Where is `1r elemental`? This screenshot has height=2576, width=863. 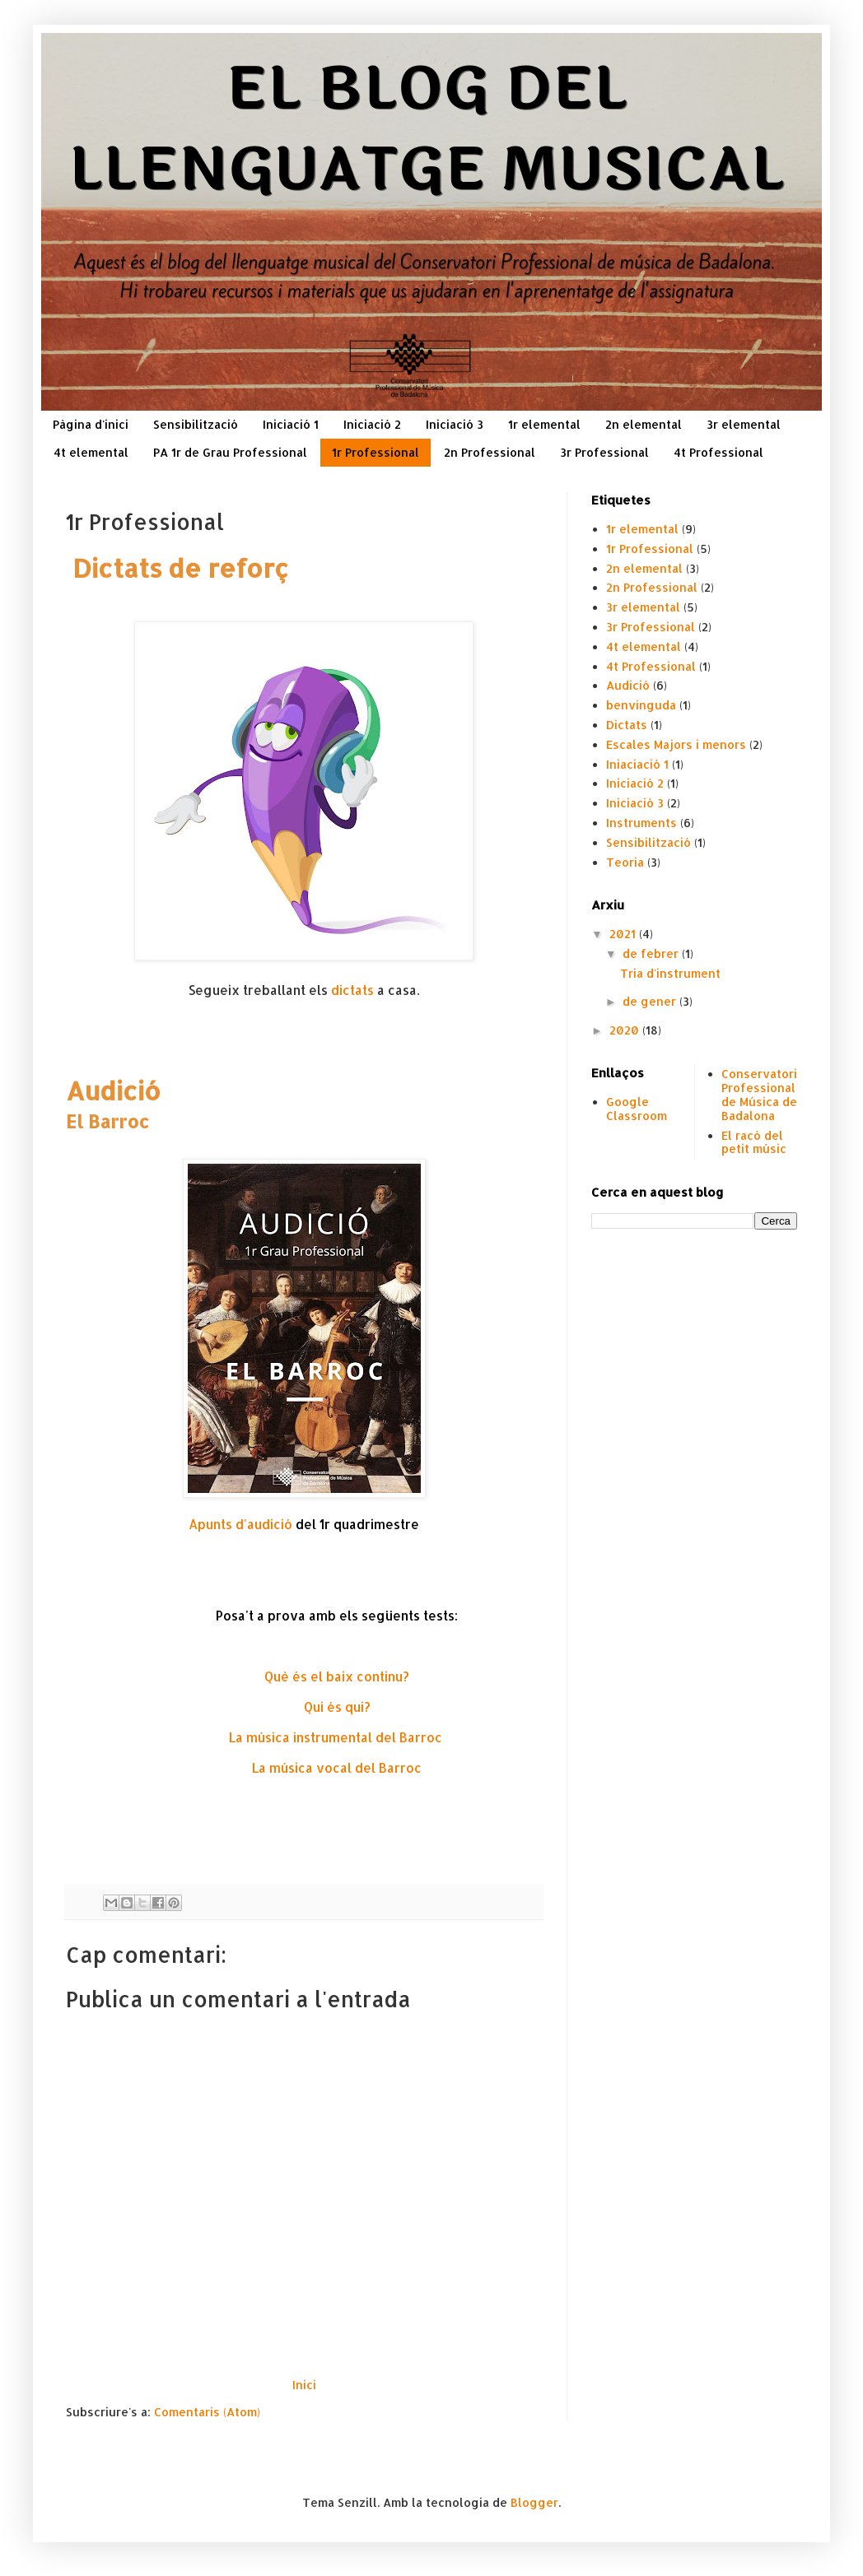 1r elemental is located at coordinates (544, 424).